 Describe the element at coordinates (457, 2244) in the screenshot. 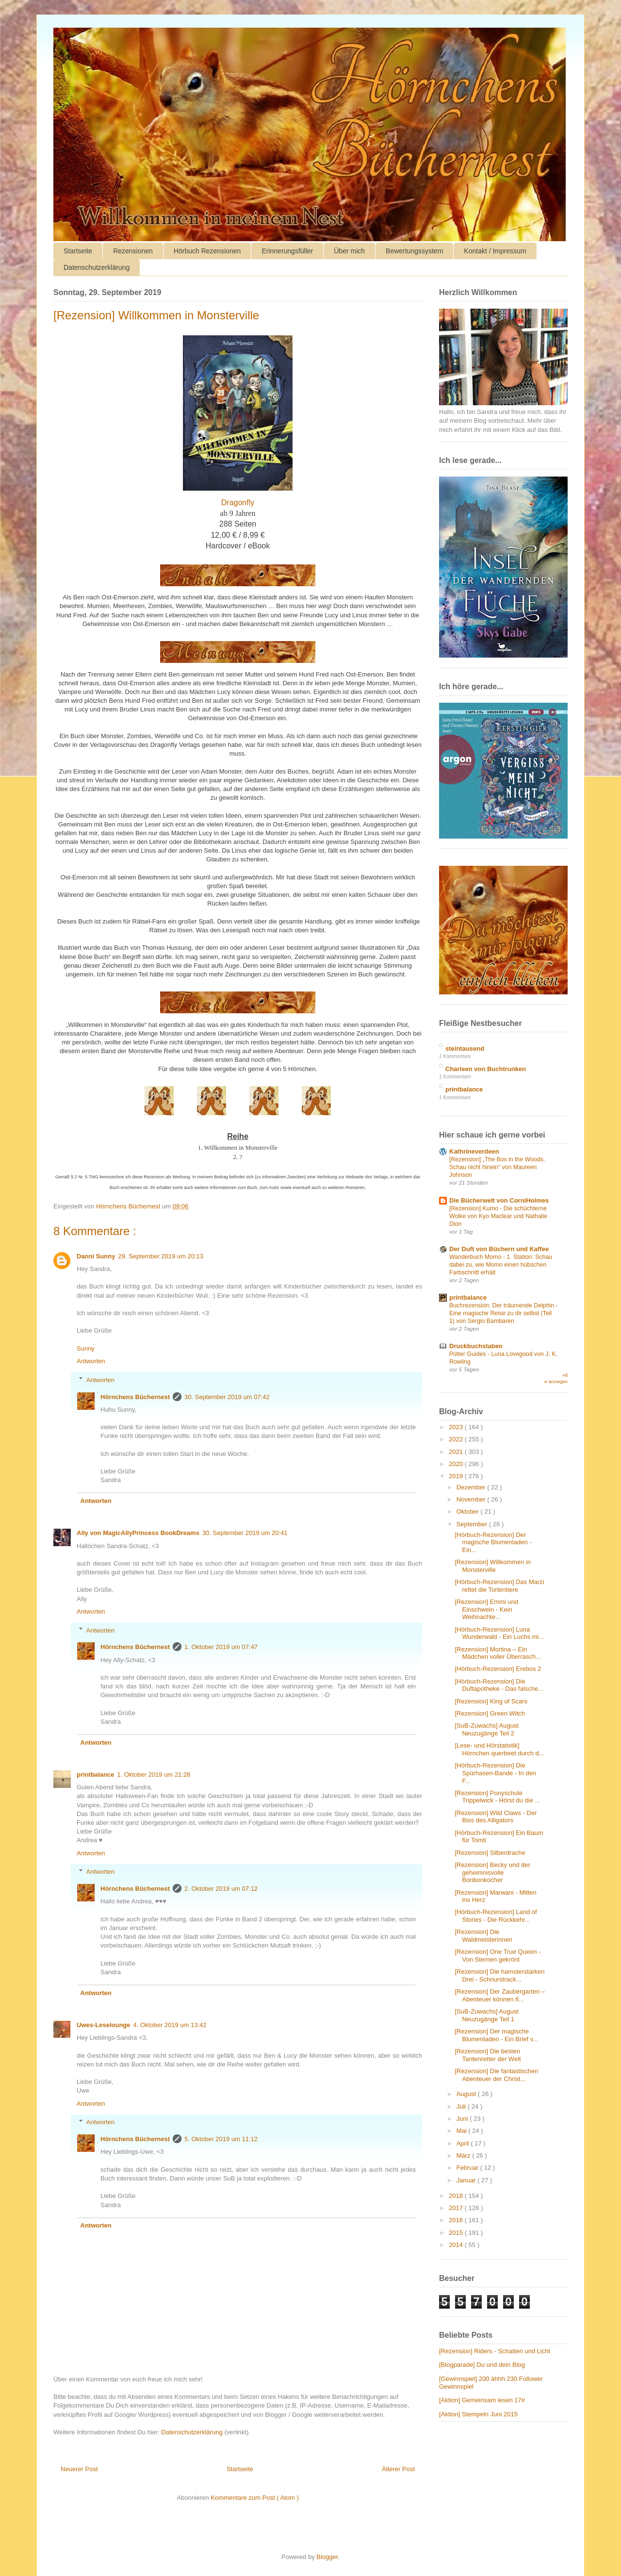

I see `2014` at that location.